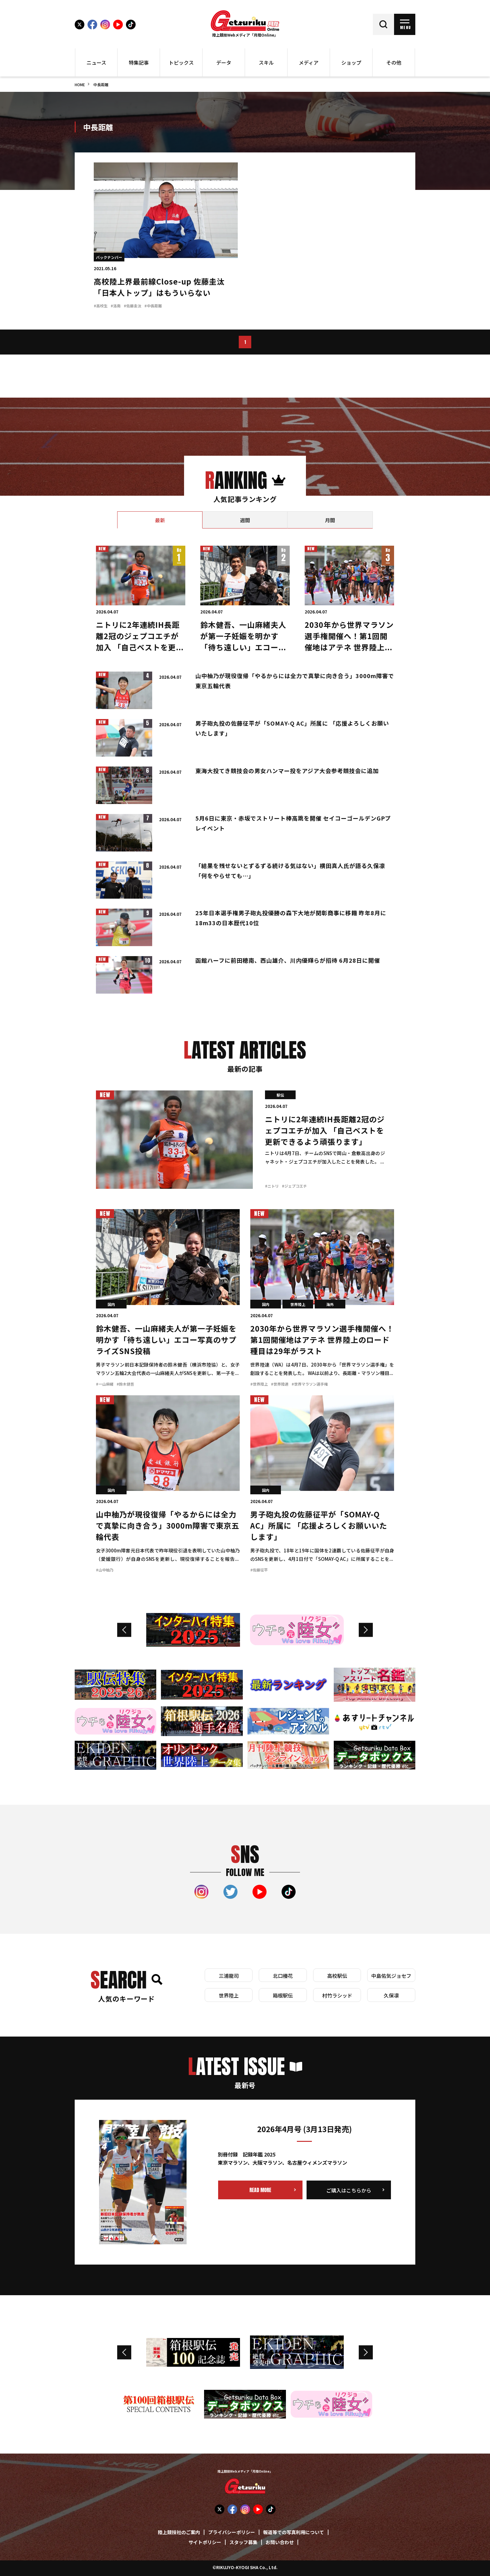  What do you see at coordinates (280, 2542) in the screenshot?
I see `お問い合わせ` at bounding box center [280, 2542].